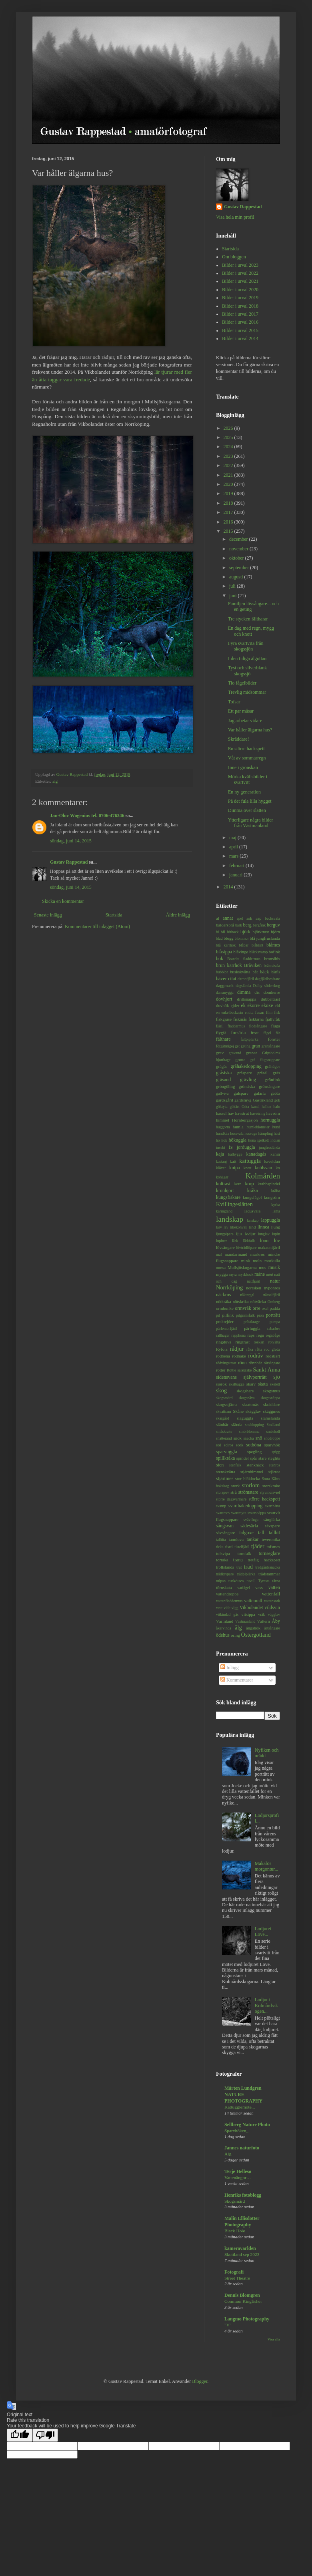  What do you see at coordinates (238, 1335) in the screenshot?
I see `rapphöna` at bounding box center [238, 1335].